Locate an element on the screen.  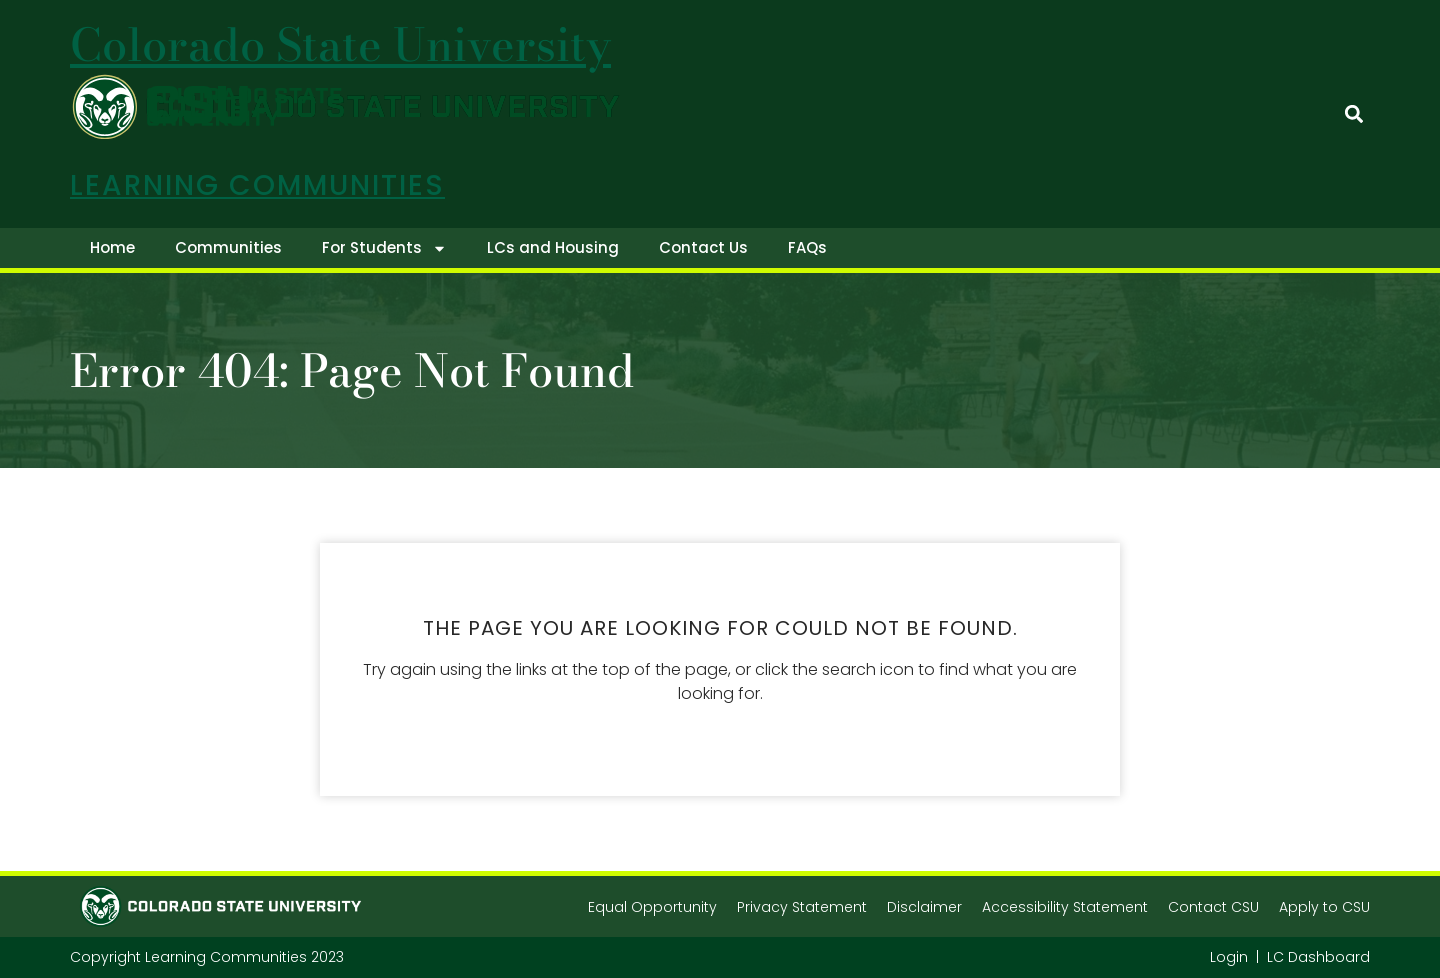
FAQs is located at coordinates (807, 247).